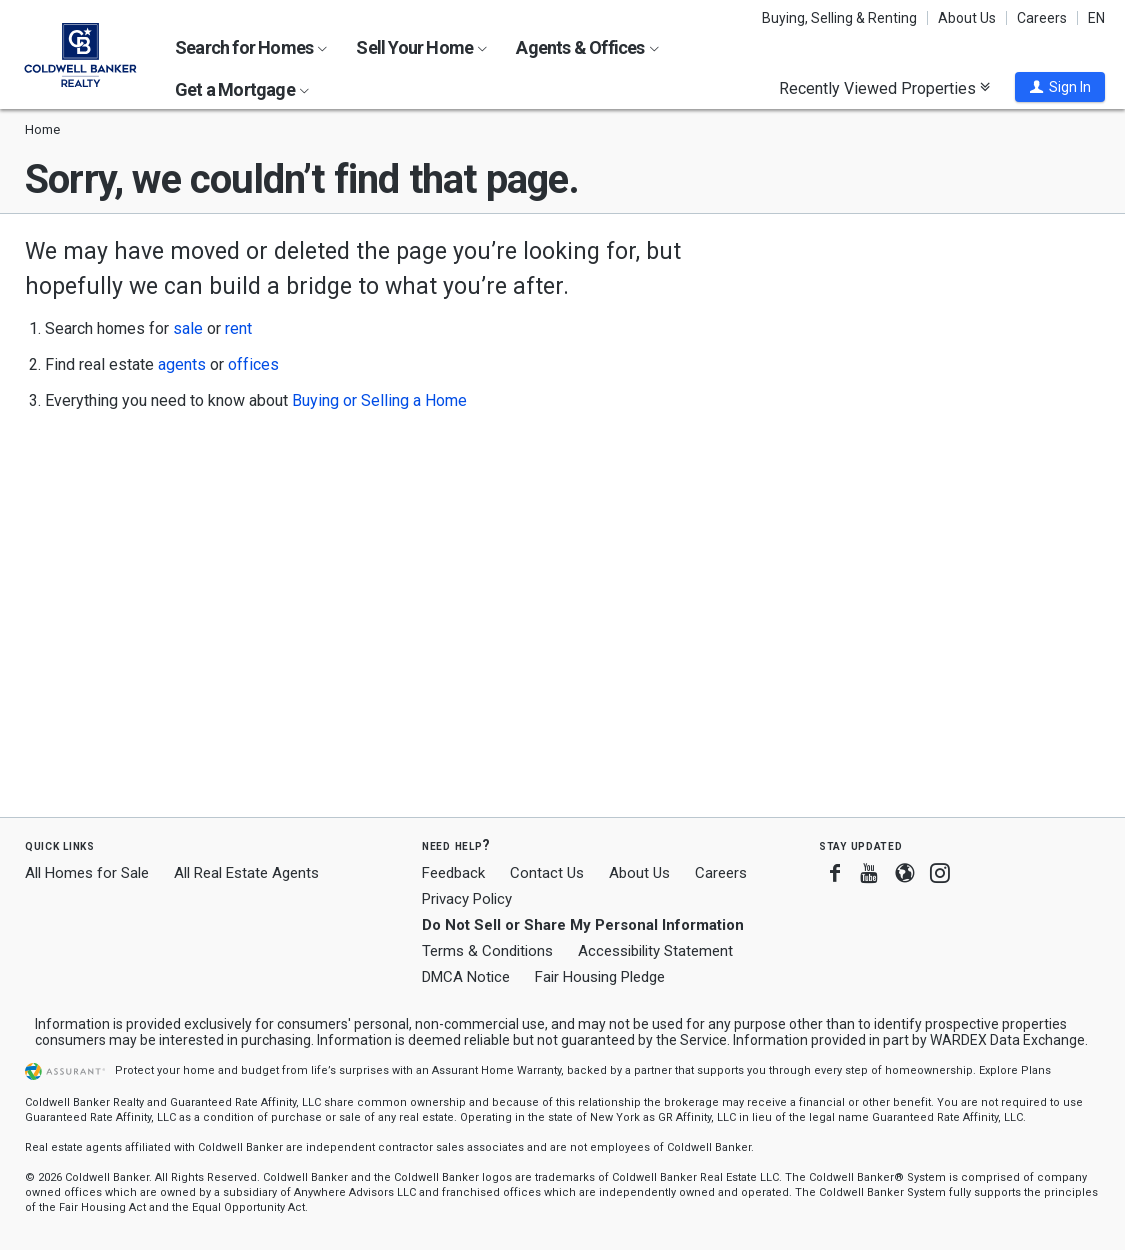  Describe the element at coordinates (453, 873) in the screenshot. I see `Feedback` at that location.